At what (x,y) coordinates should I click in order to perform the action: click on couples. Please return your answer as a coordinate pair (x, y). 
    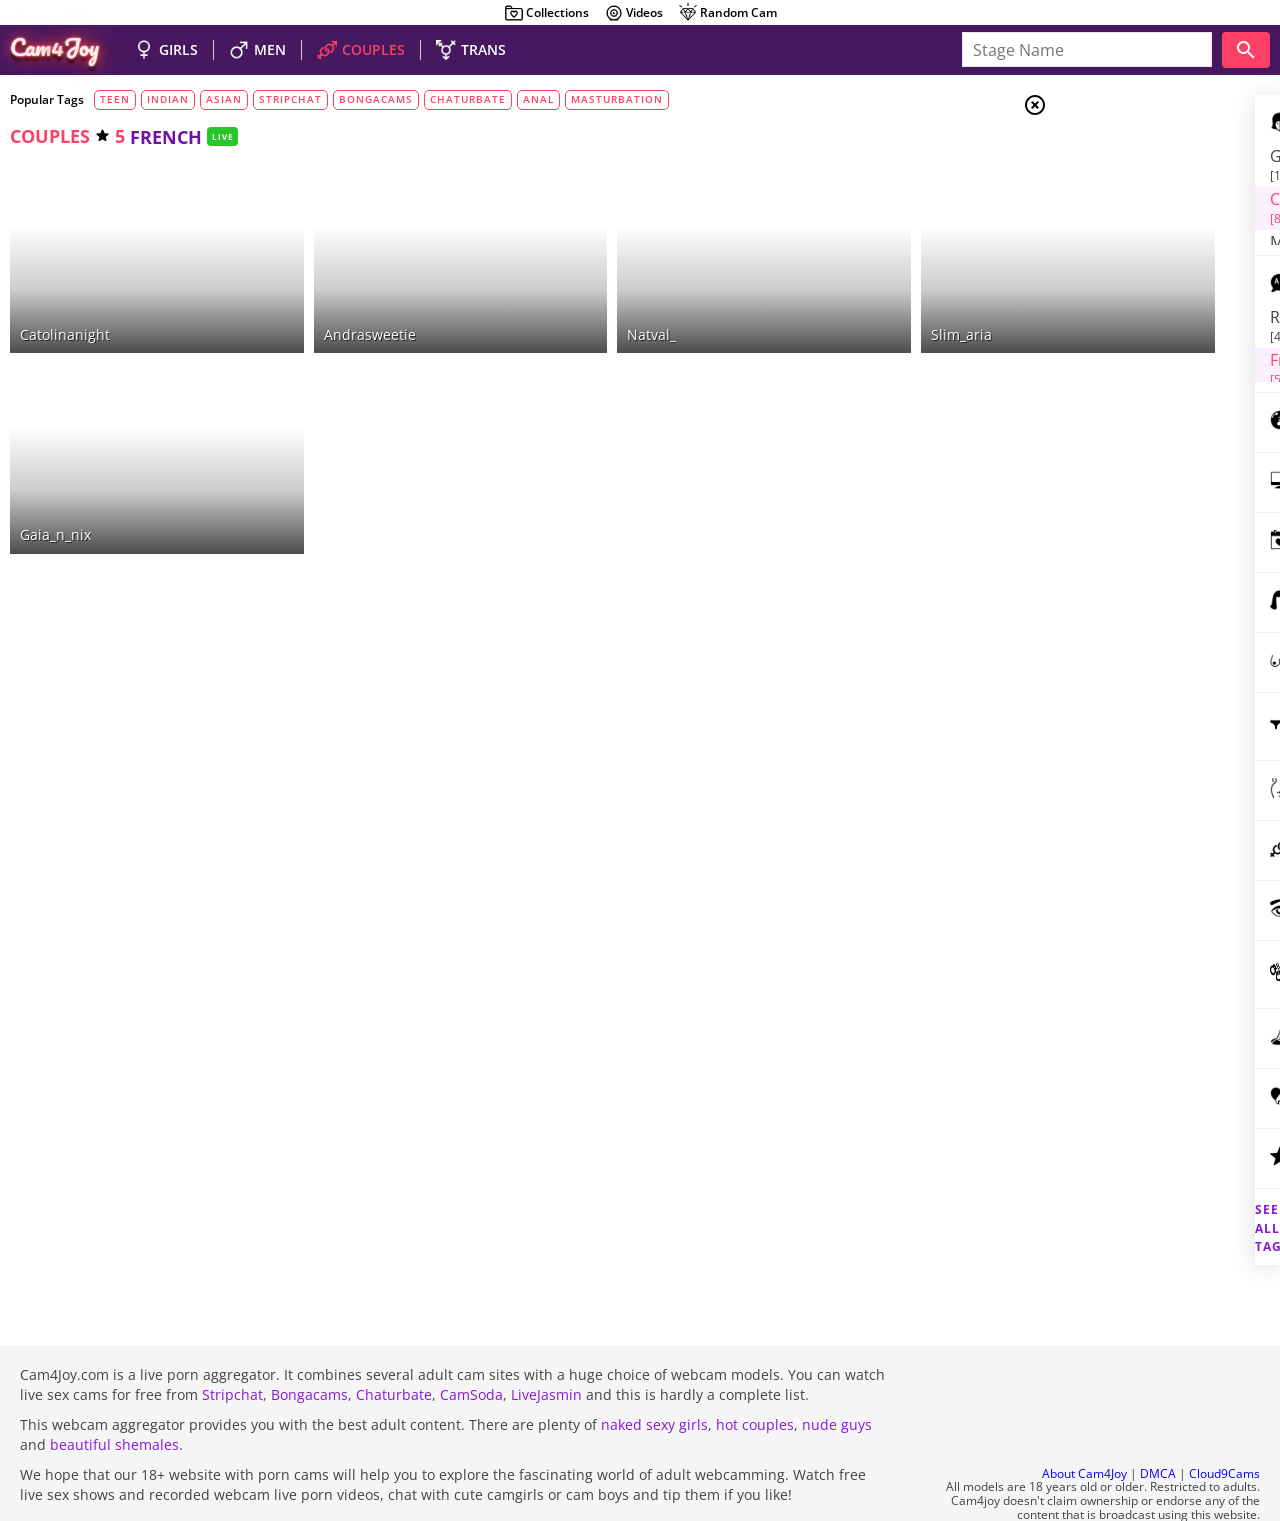
    Looking at the image, I should click on (50, 136).